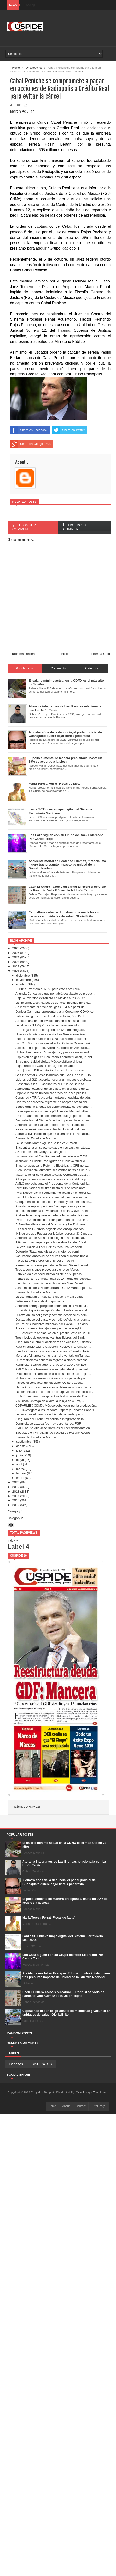 The height and width of the screenshot is (2576, 116). What do you see at coordinates (51, 1084) in the screenshot?
I see `Presentan a las 16 aspirantes al Título de Belleza...` at bounding box center [51, 1084].